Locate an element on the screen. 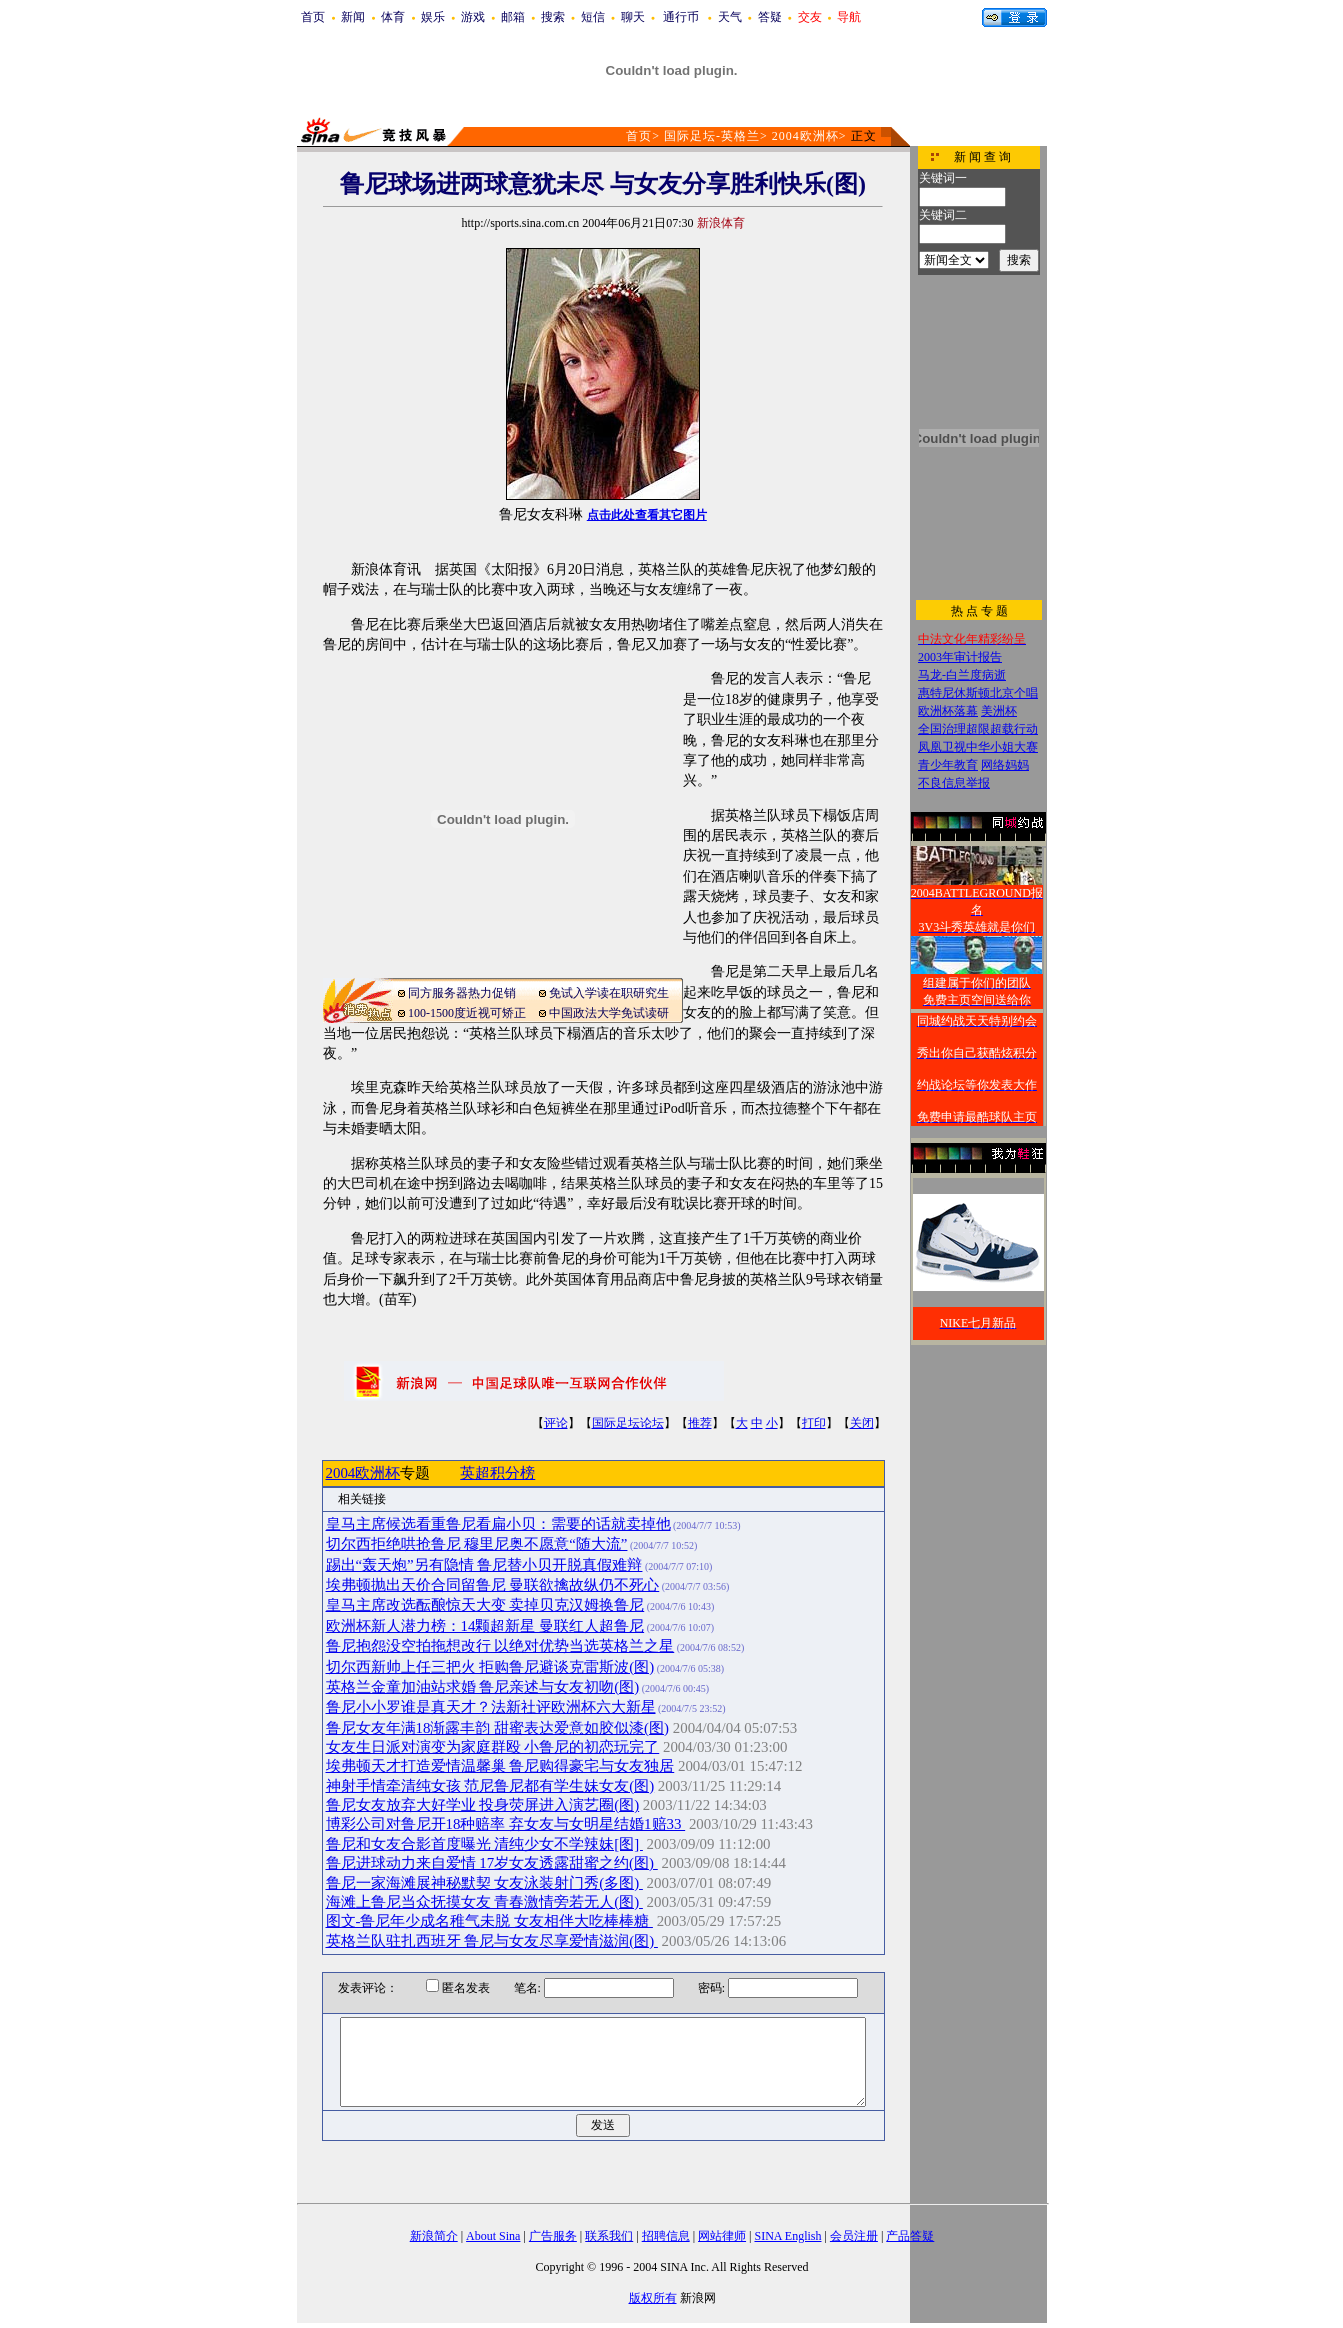 The image size is (1343, 2328). 招聘信息 is located at coordinates (666, 2236).